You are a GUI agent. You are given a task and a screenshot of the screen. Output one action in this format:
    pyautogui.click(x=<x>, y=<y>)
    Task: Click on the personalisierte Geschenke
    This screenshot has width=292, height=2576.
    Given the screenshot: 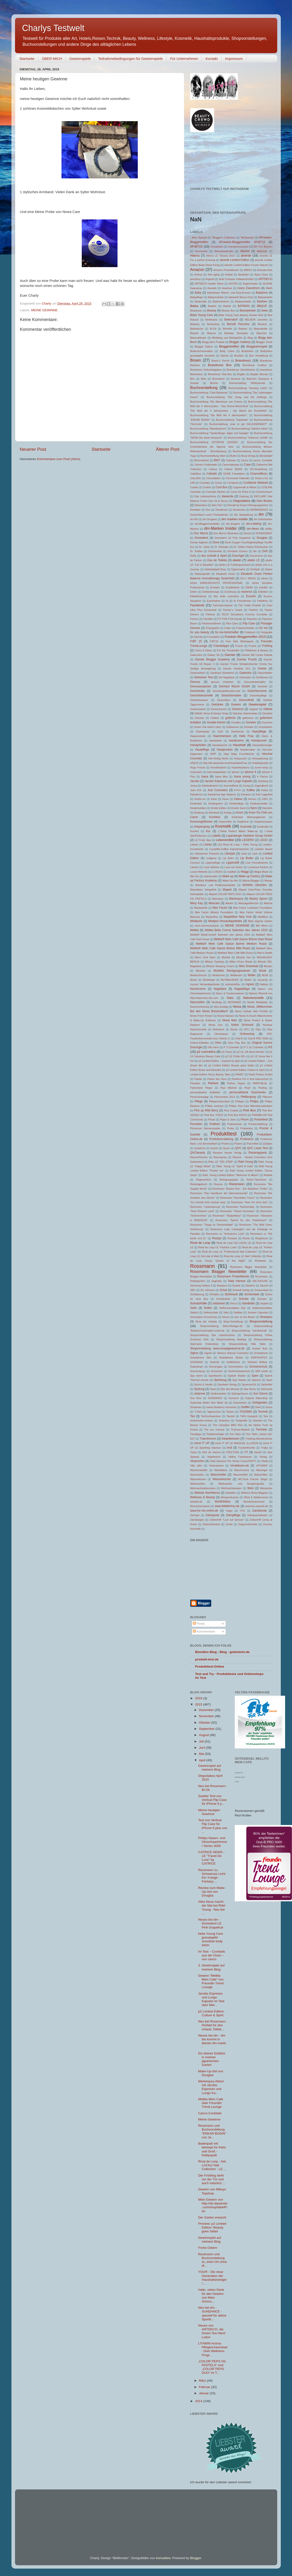 What is the action you would take?
    pyautogui.click(x=247, y=1092)
    